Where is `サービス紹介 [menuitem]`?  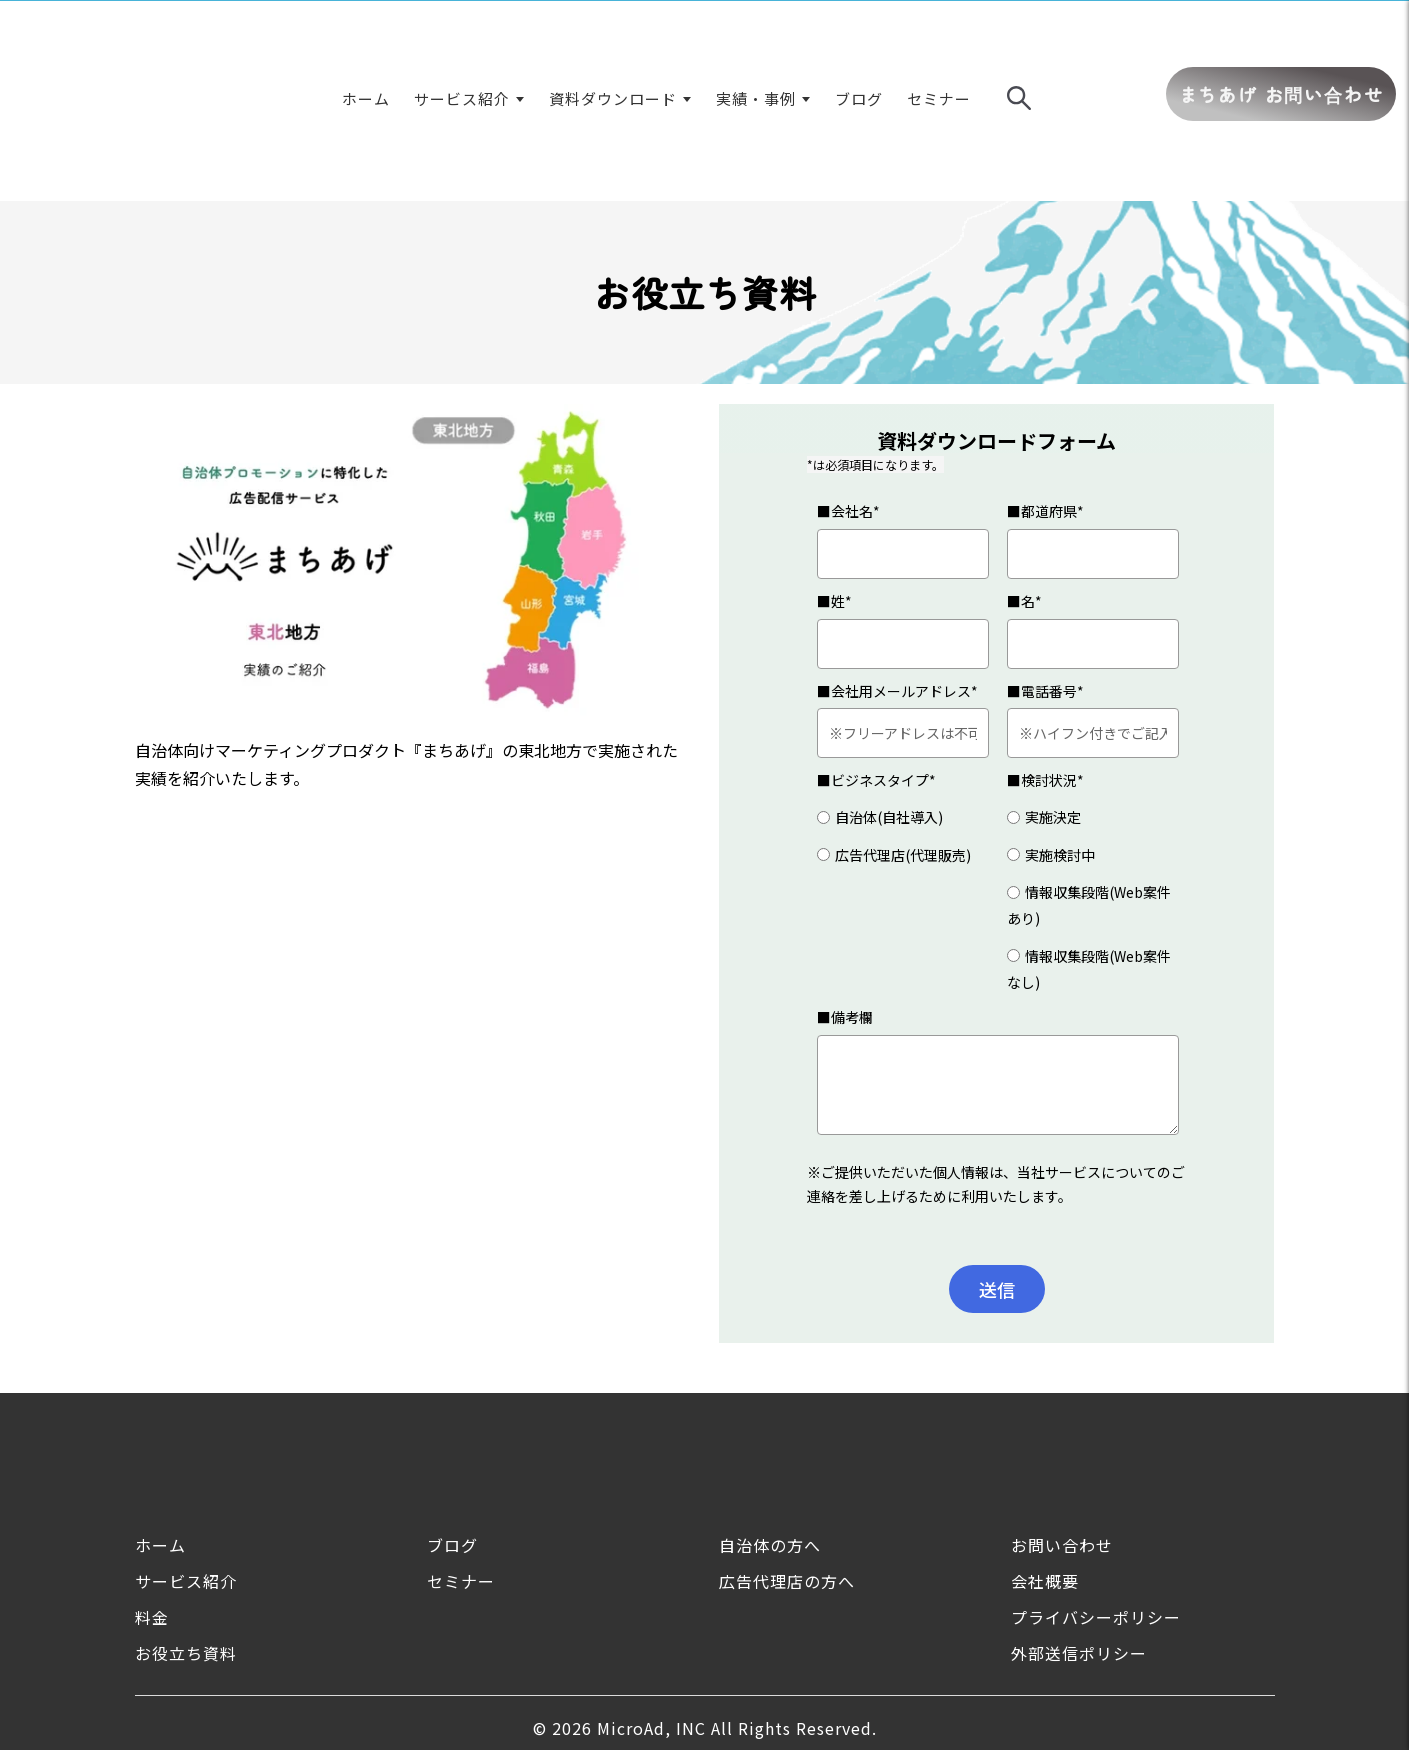 サービス紹介 [menuitem] is located at coordinates (186, 1471).